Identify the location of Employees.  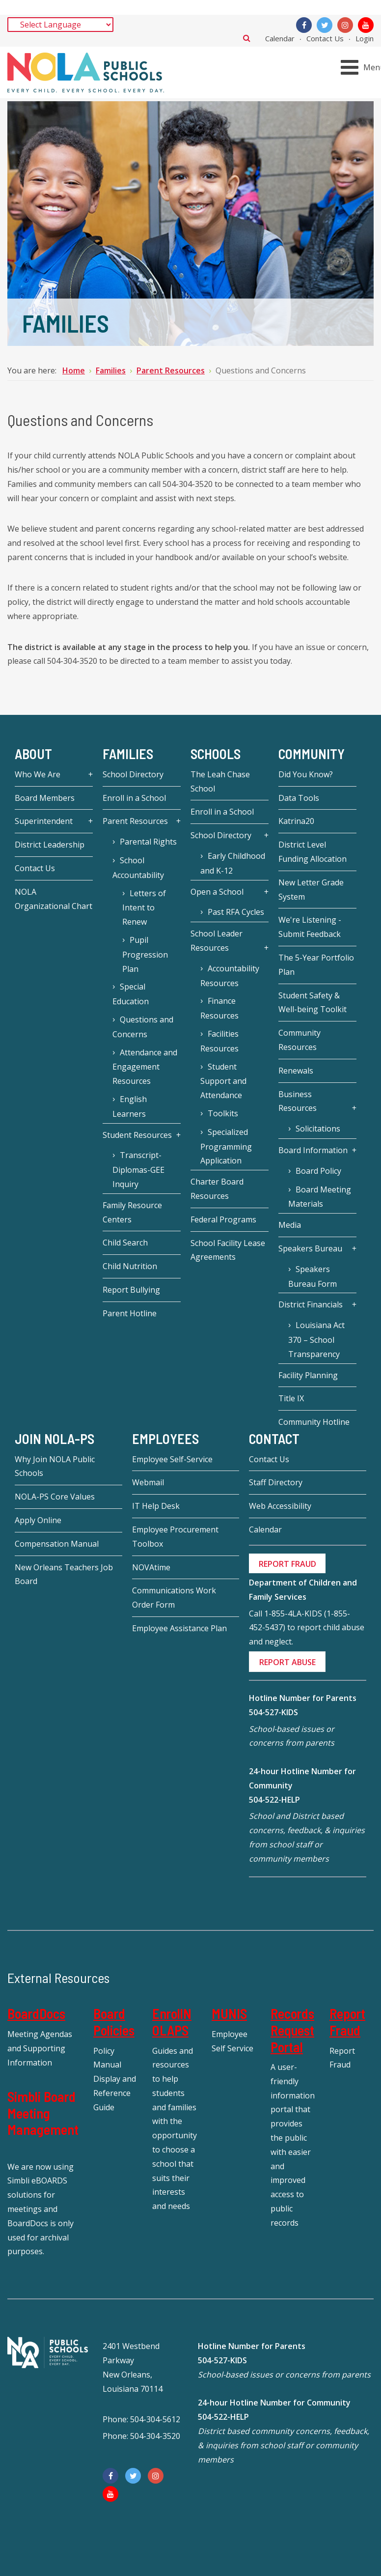
(165, 1438).